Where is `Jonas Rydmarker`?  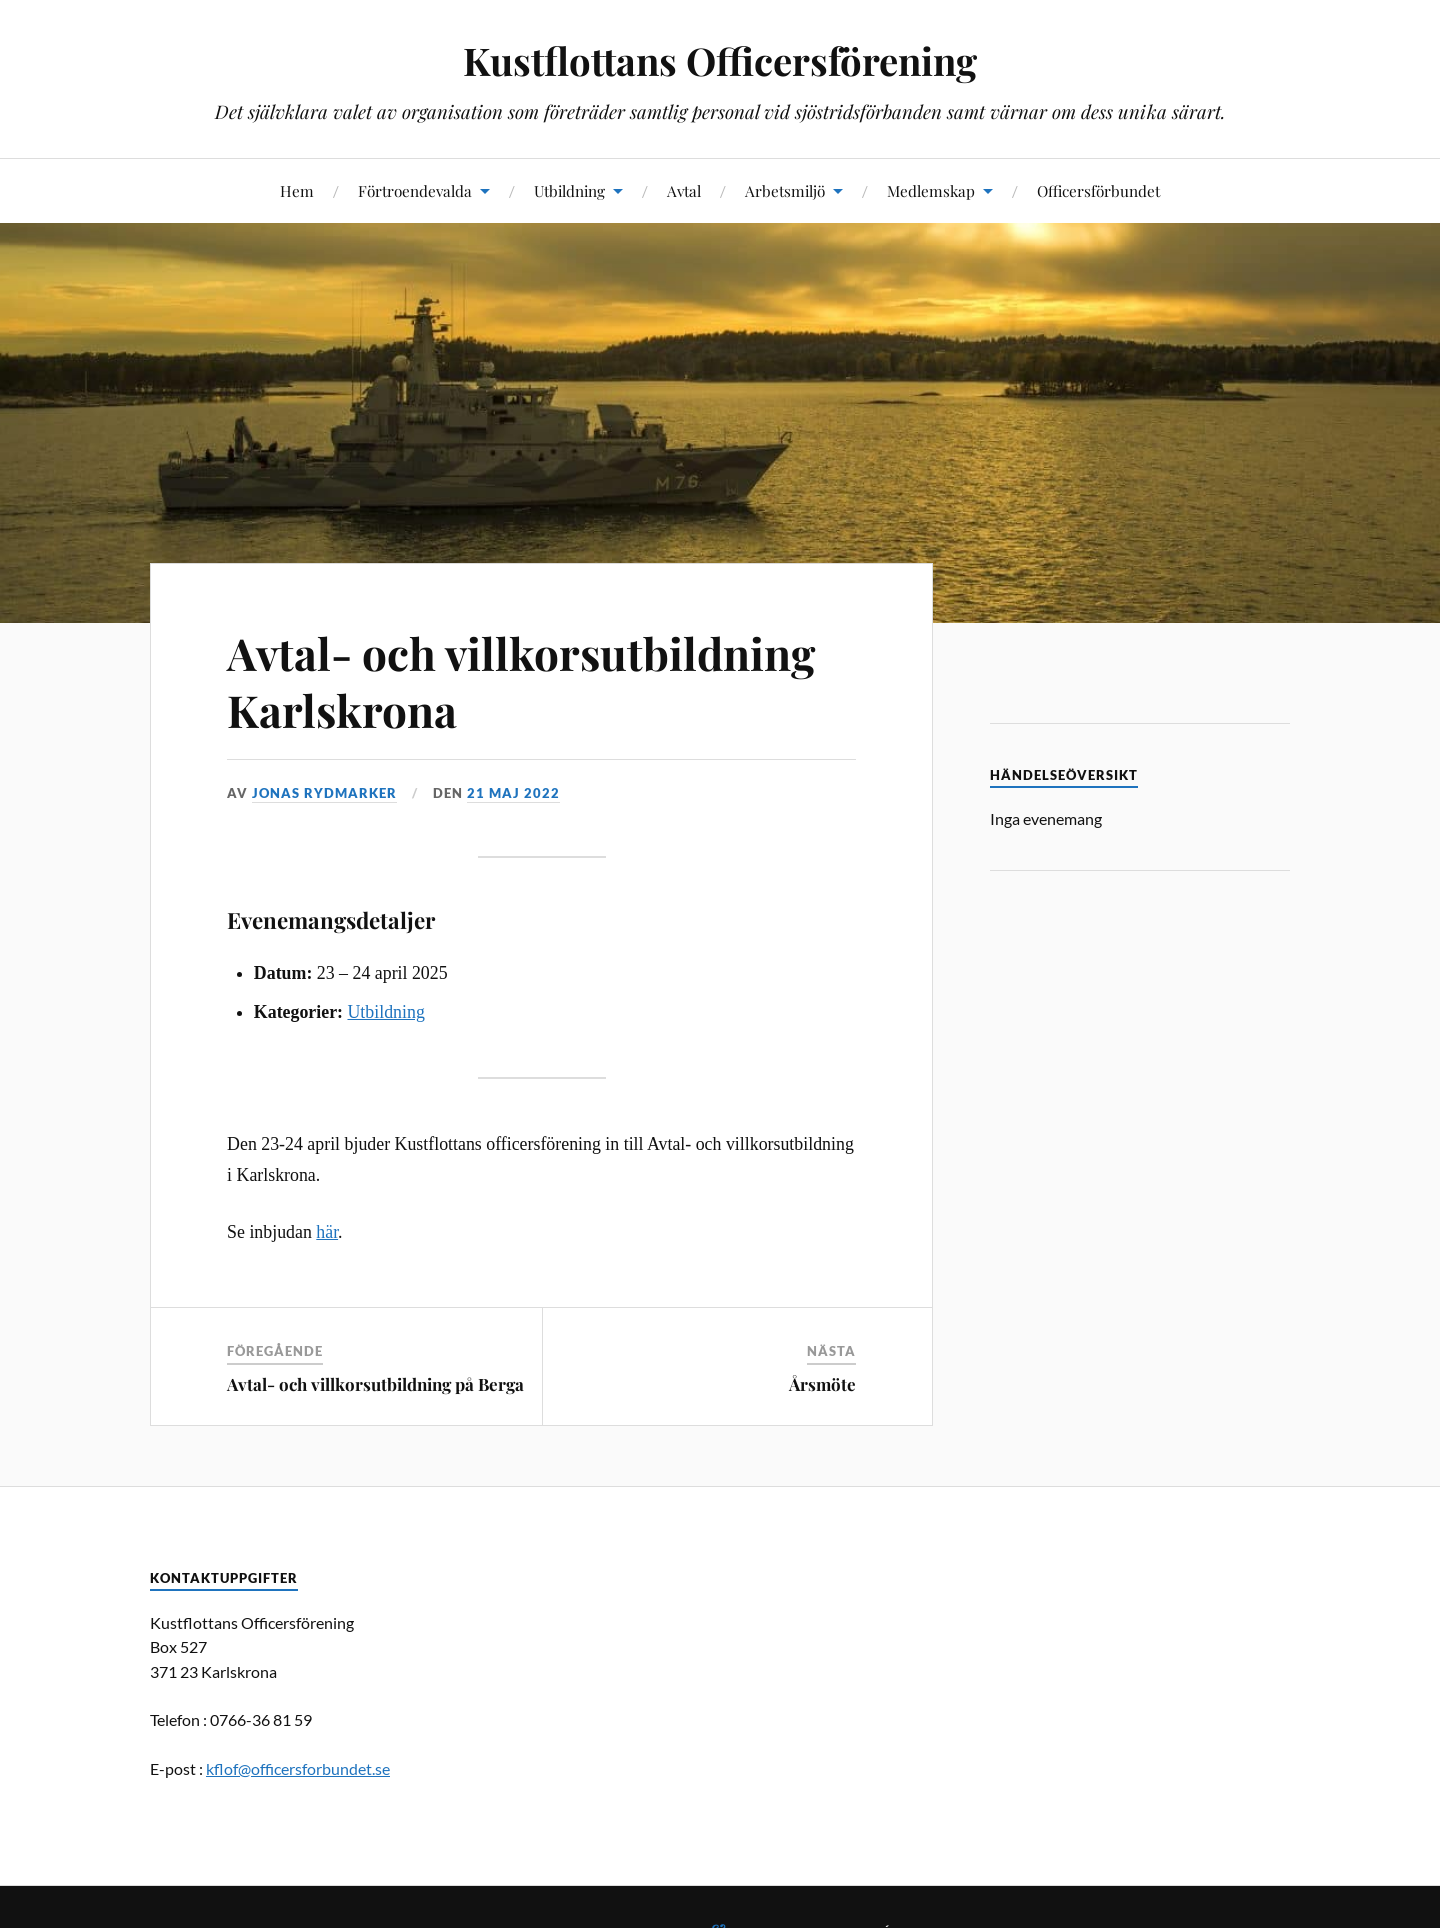 Jonas Rydmarker is located at coordinates (324, 793).